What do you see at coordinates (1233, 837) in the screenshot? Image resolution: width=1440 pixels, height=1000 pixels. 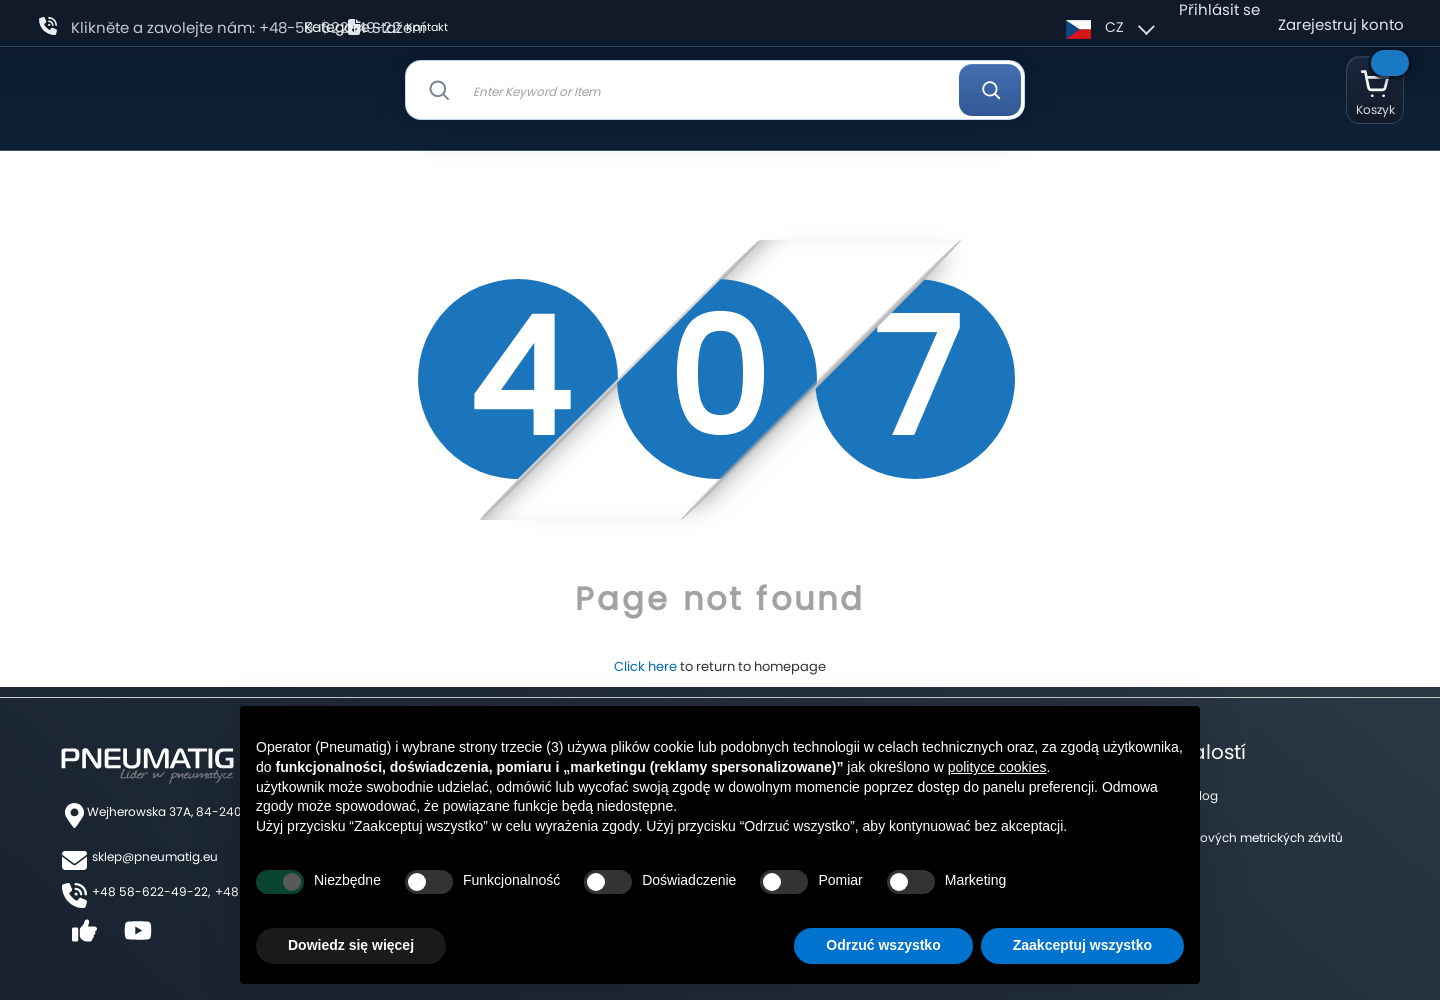 I see `Tabulka palcových metrických závitů` at bounding box center [1233, 837].